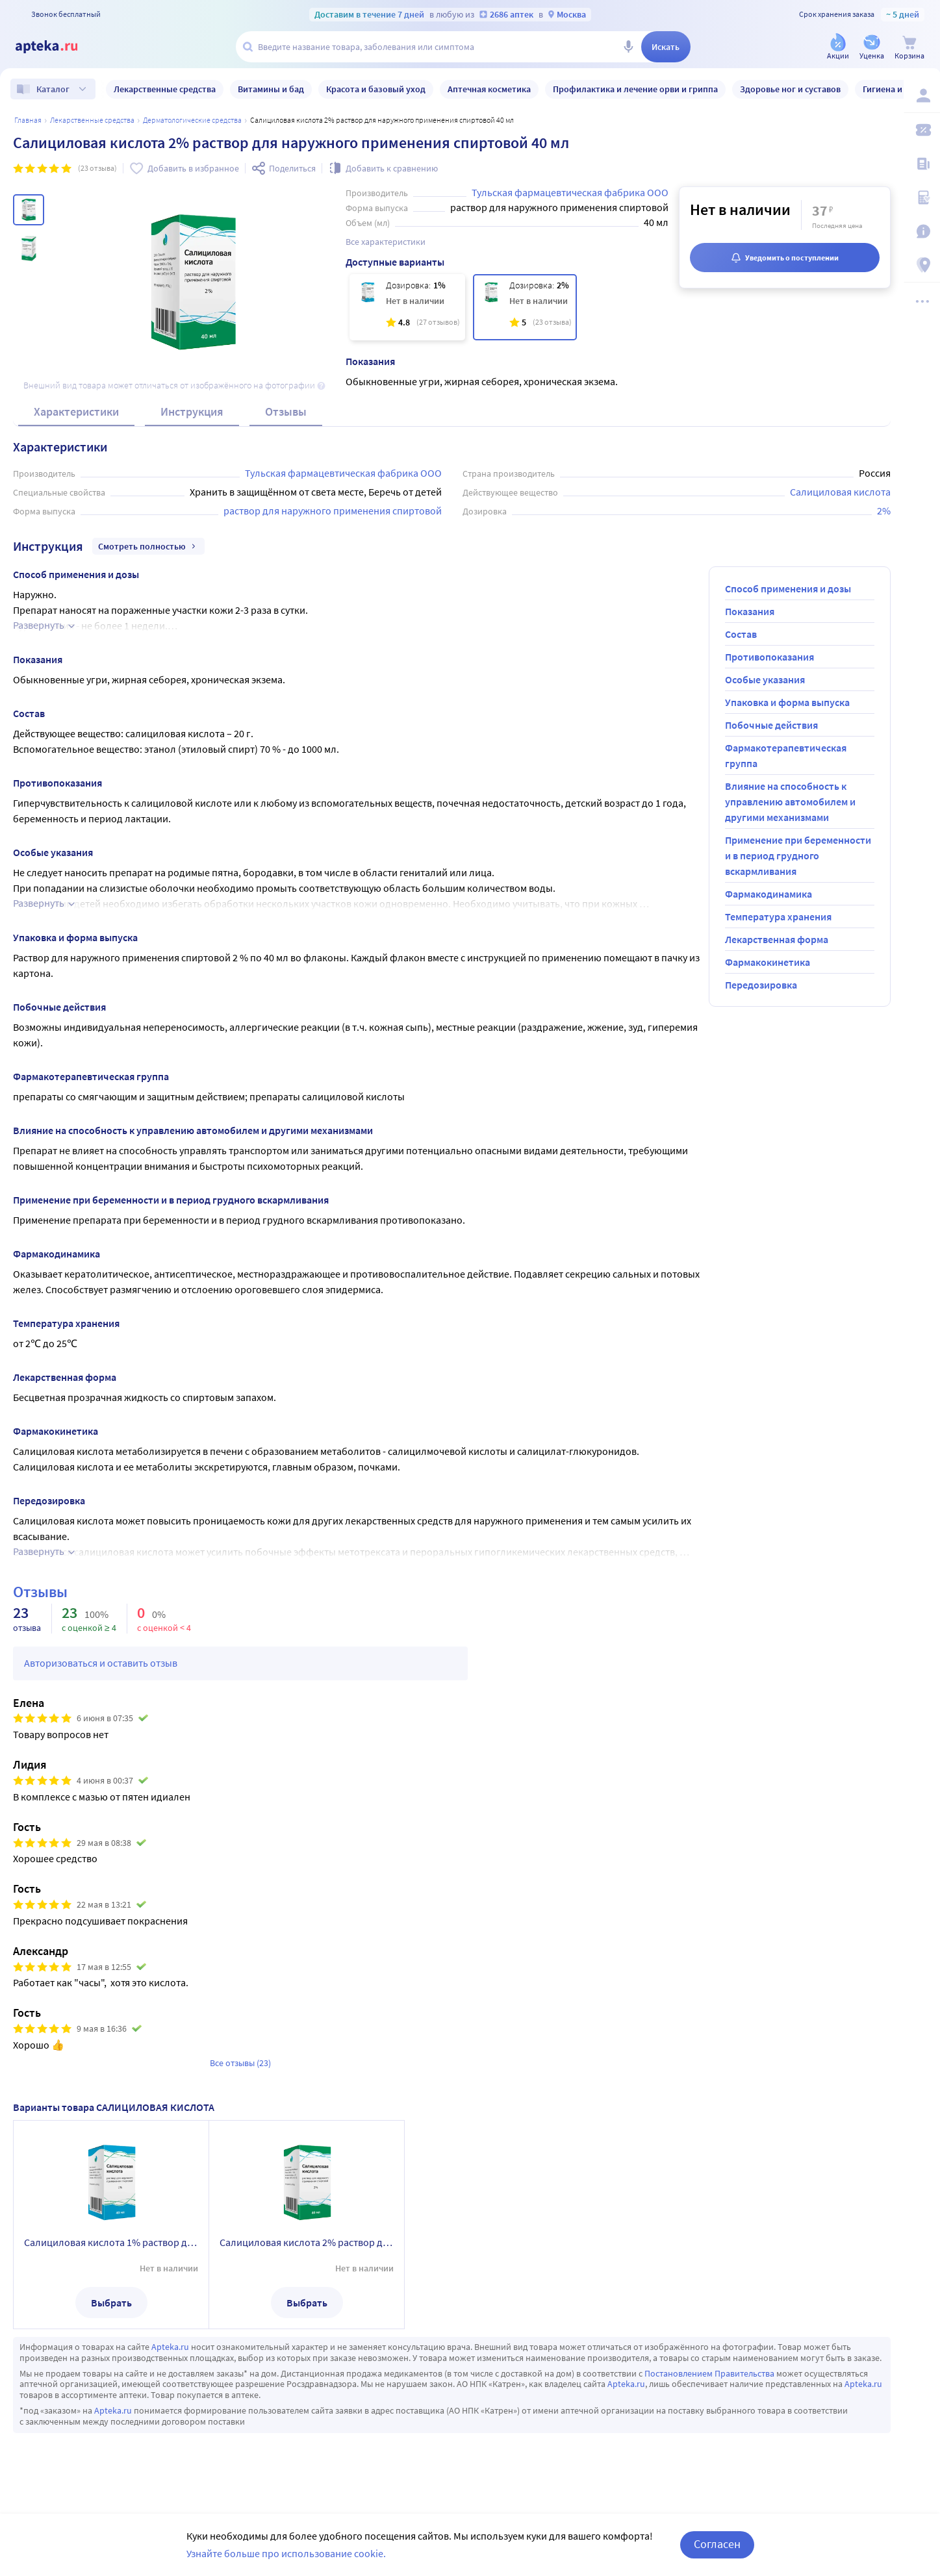 The image size is (940, 2576). I want to click on Выбрать, so click(111, 2302).